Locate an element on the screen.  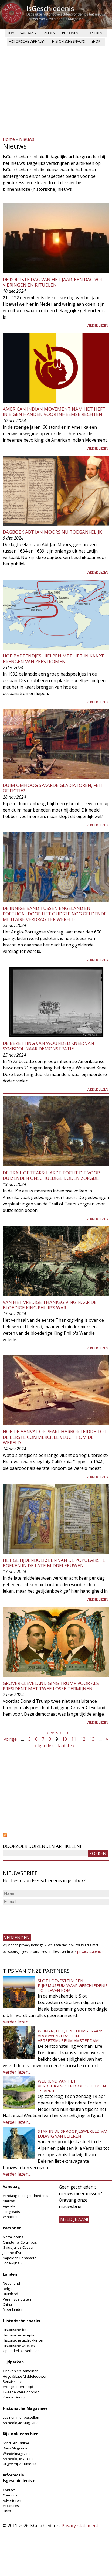
Nieuws is located at coordinates (26, 139).